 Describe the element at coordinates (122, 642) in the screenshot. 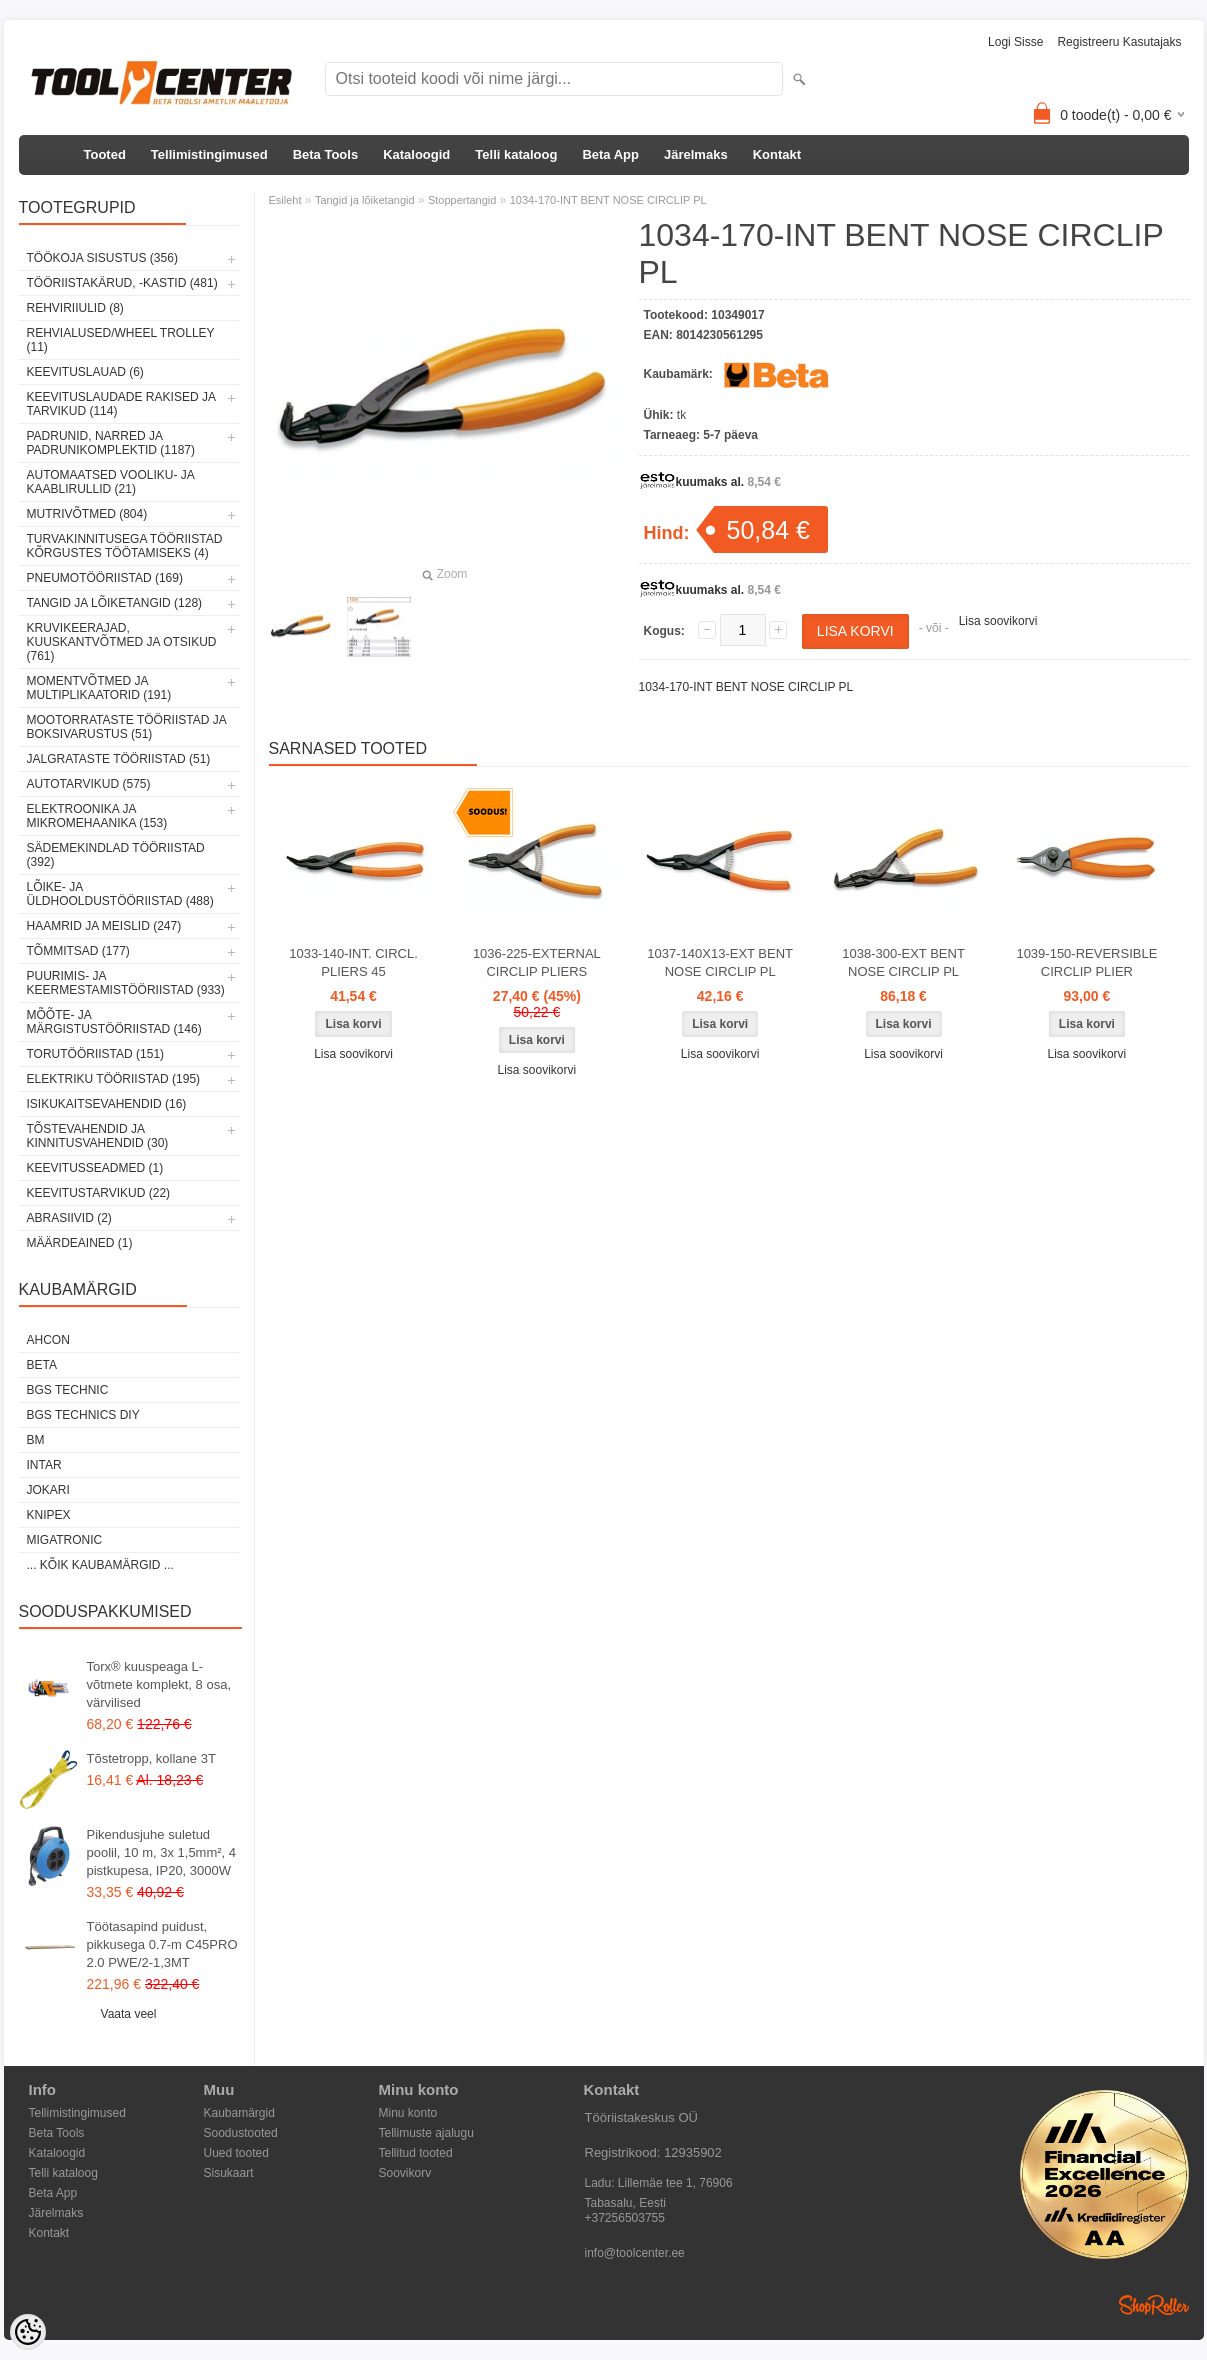

I see `Kruvikeerajad, kuuskantvõtmed ja otsikud (761)` at that location.